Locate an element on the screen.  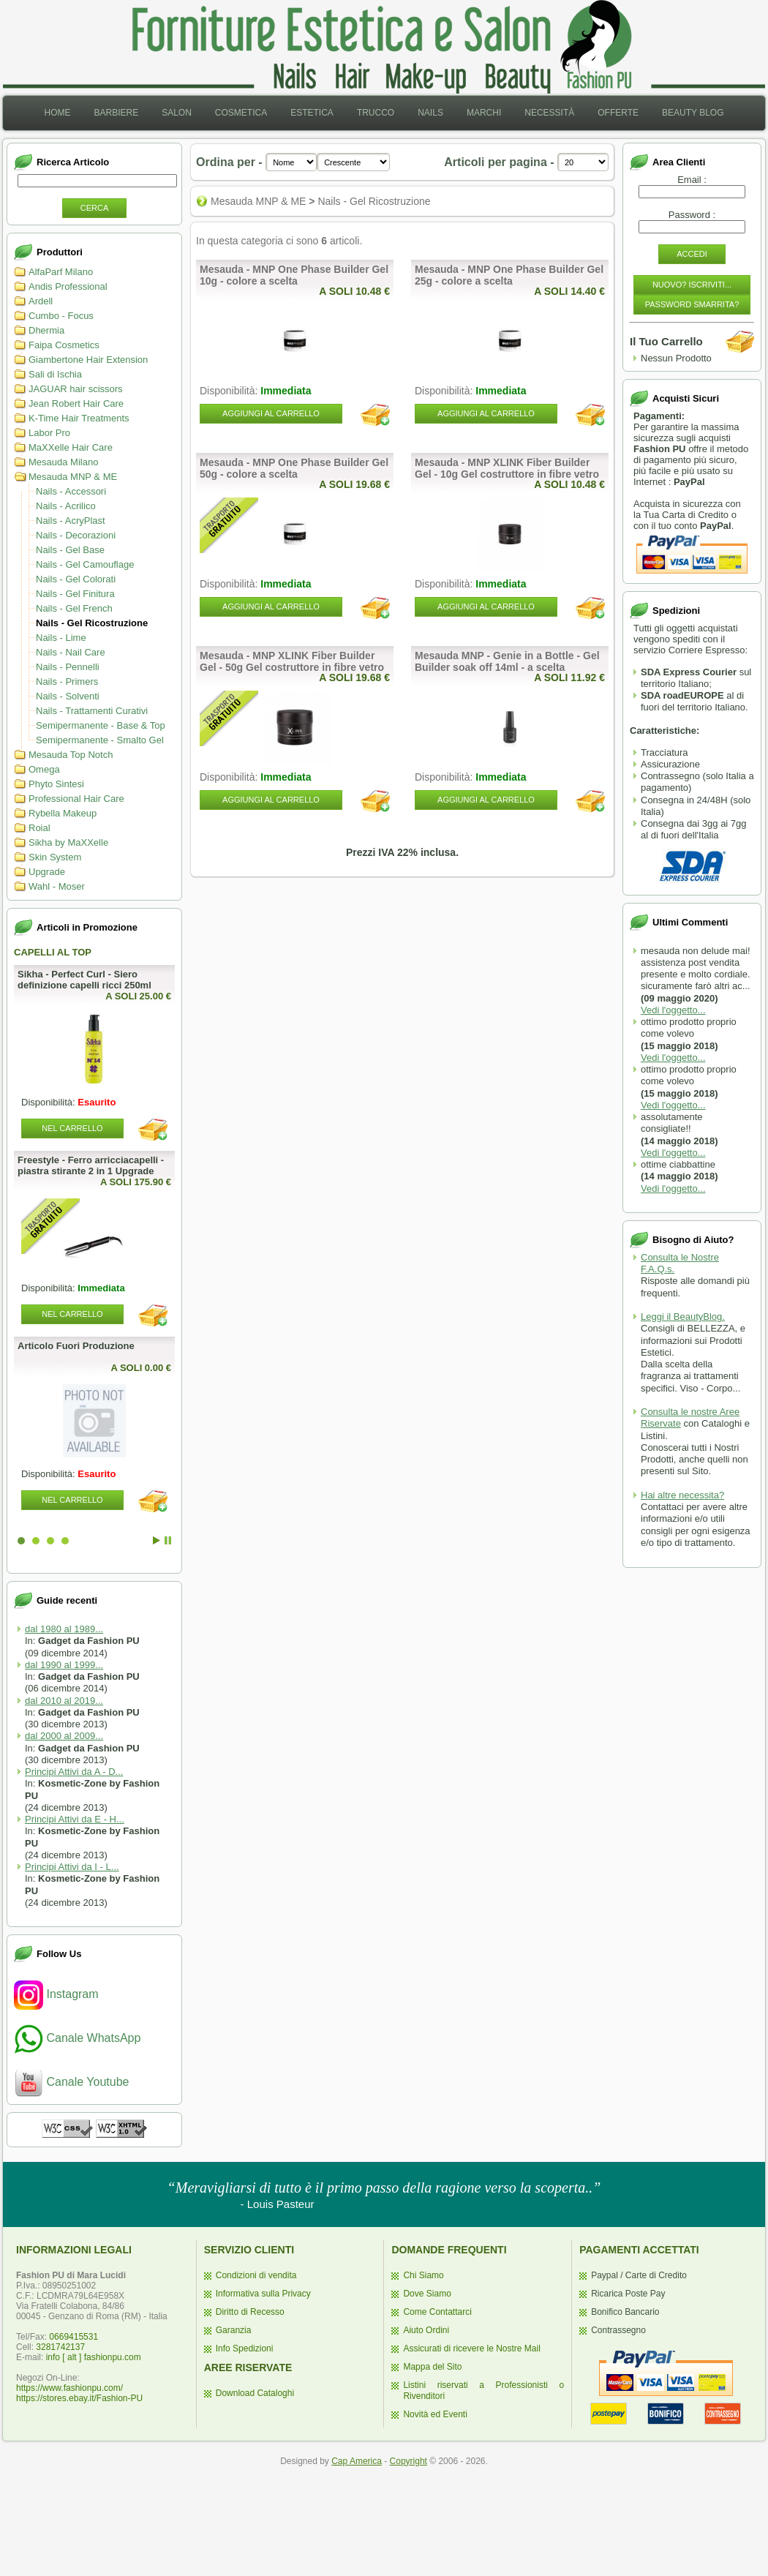
Nails - Gel Finitura is located at coordinates (75, 593).